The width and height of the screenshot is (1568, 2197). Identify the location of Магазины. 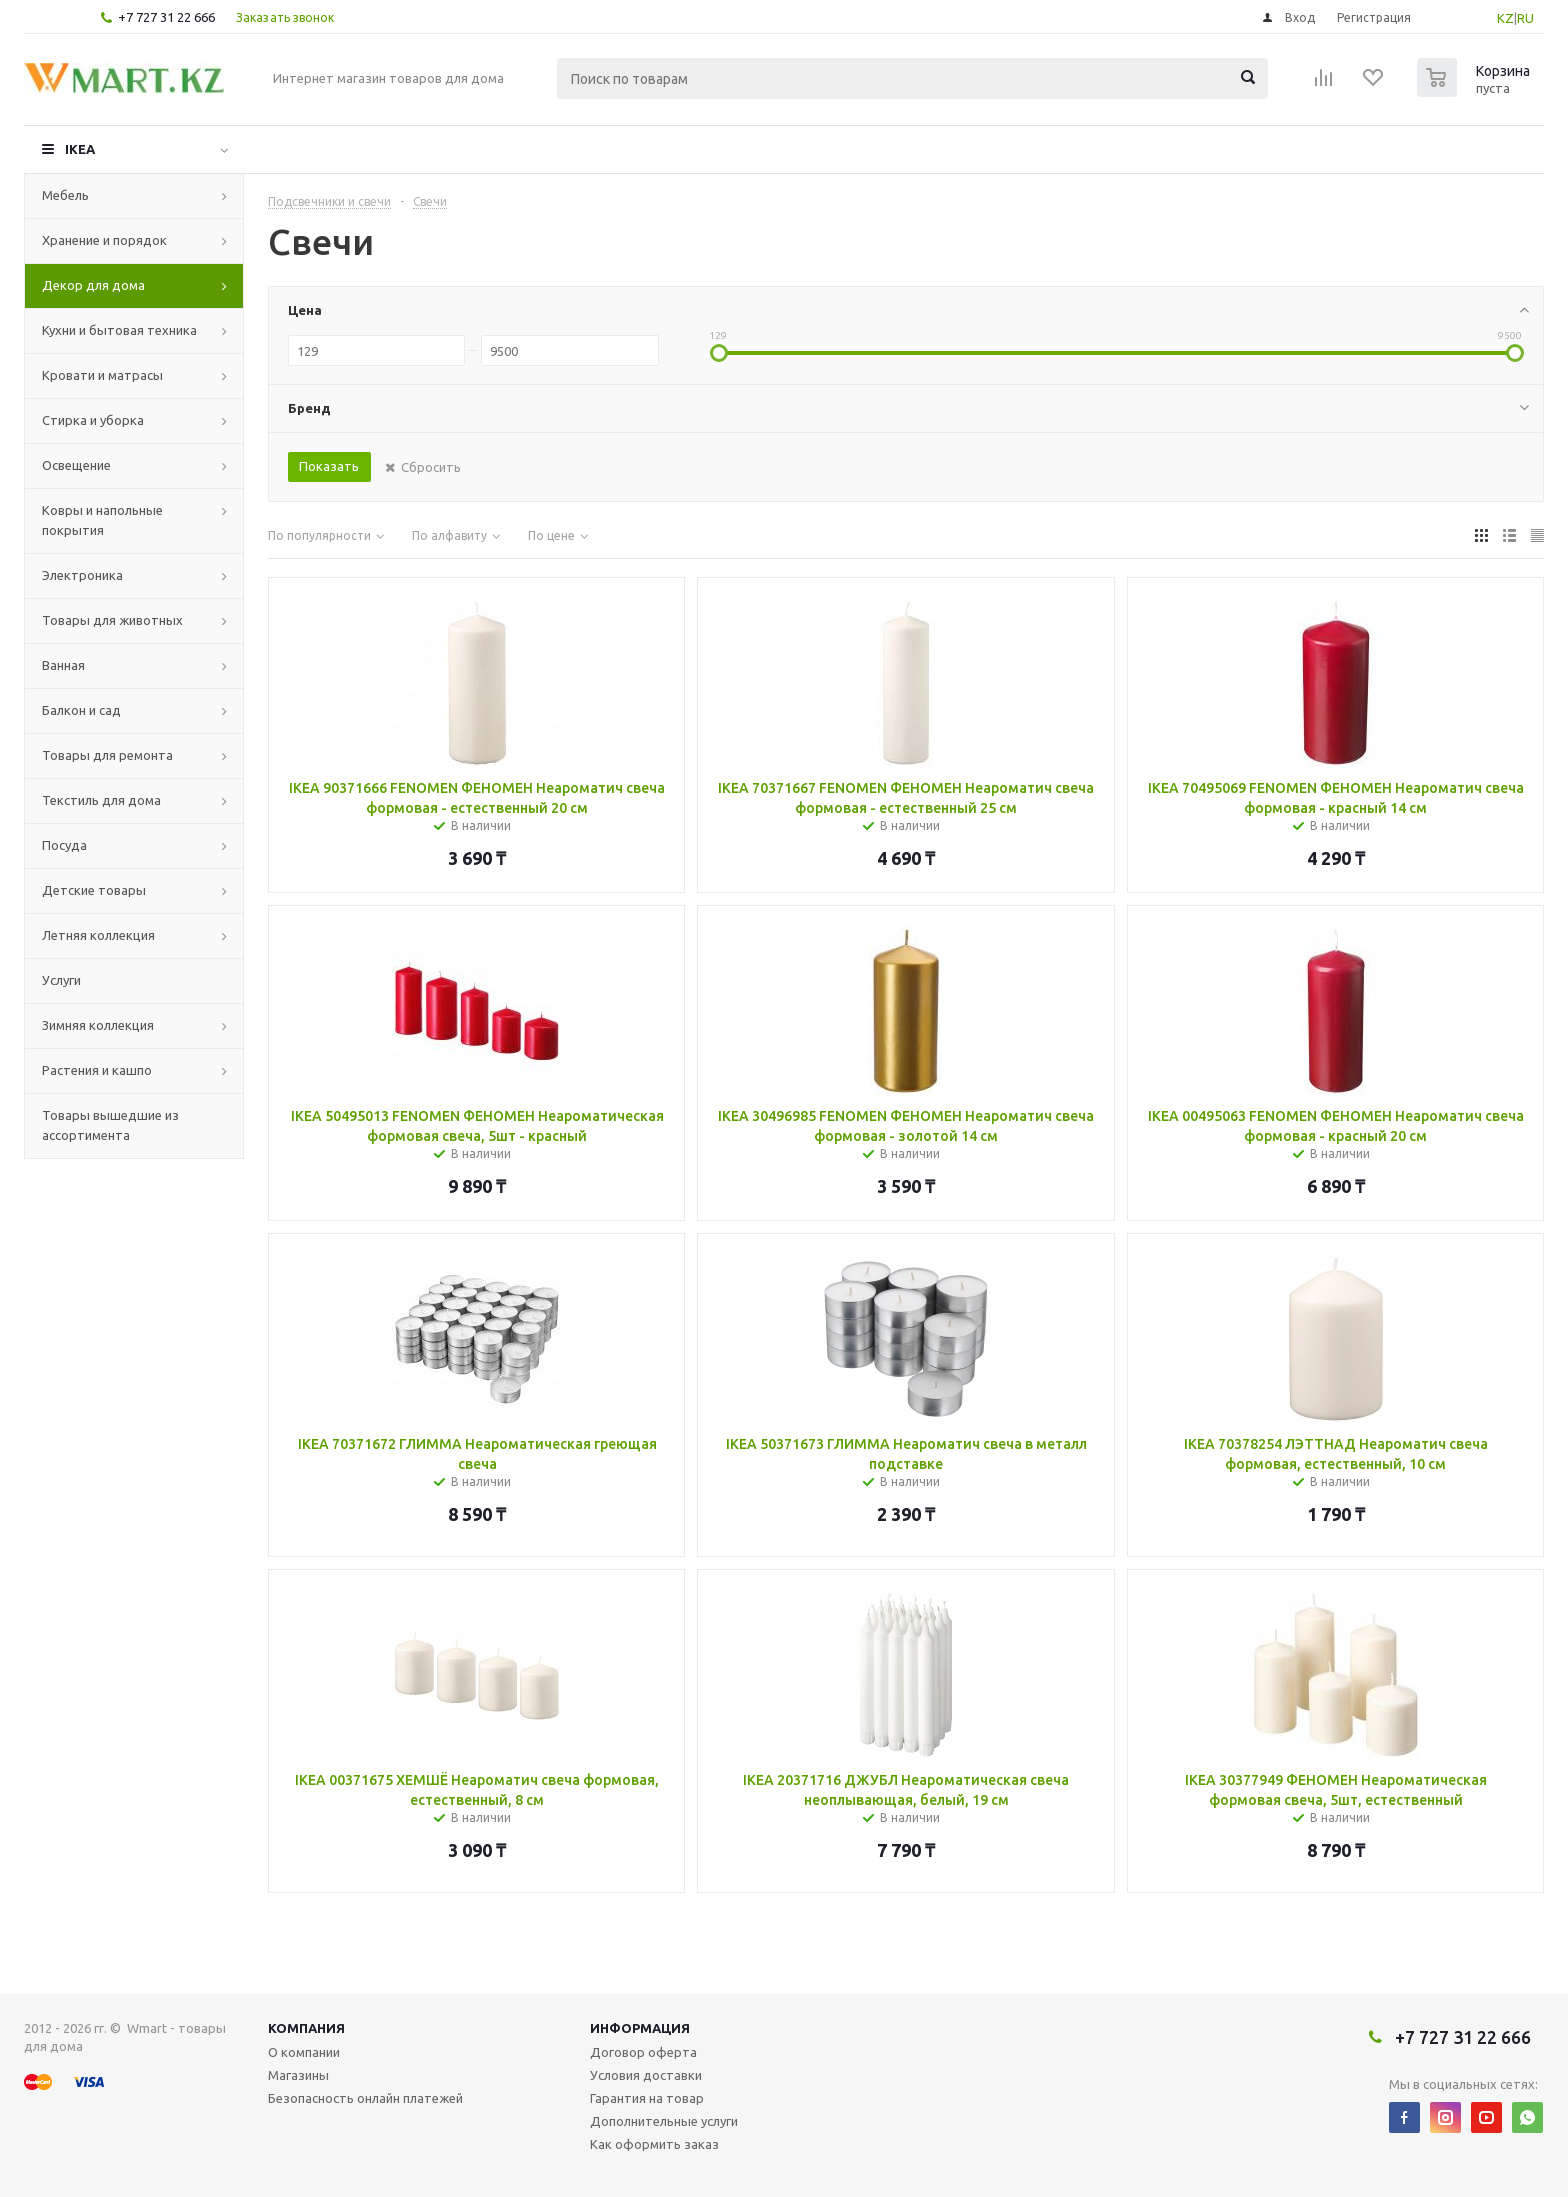
(298, 2075).